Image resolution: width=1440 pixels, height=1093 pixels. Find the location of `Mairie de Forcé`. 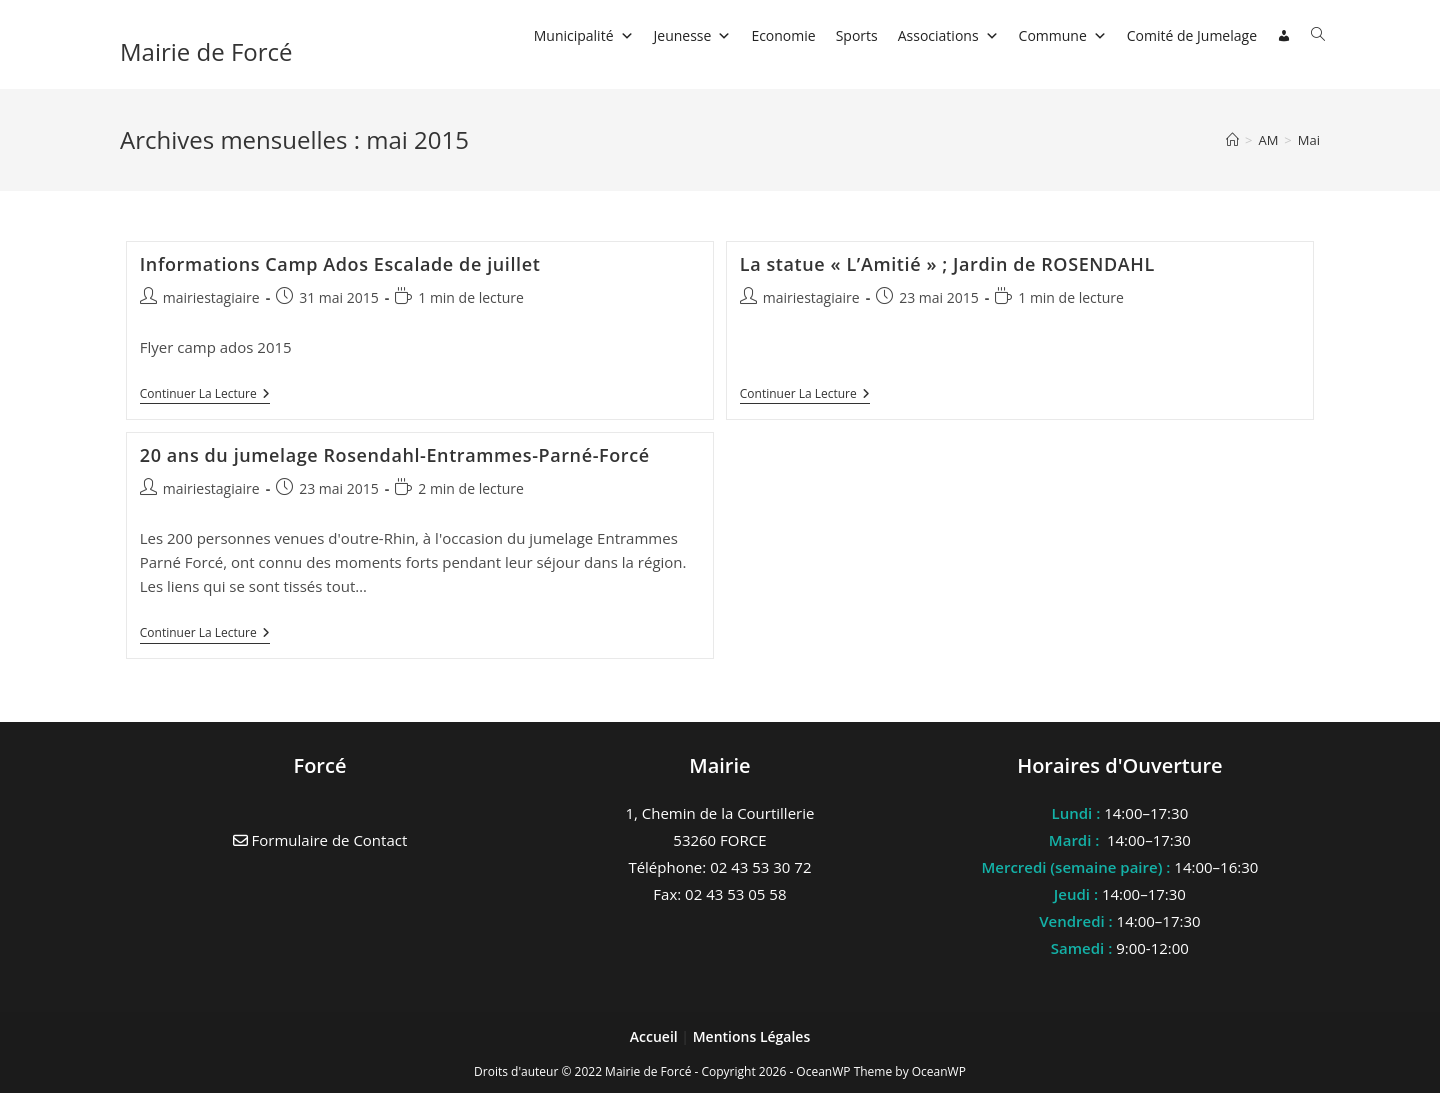

Mairie de Forcé is located at coordinates (206, 51).